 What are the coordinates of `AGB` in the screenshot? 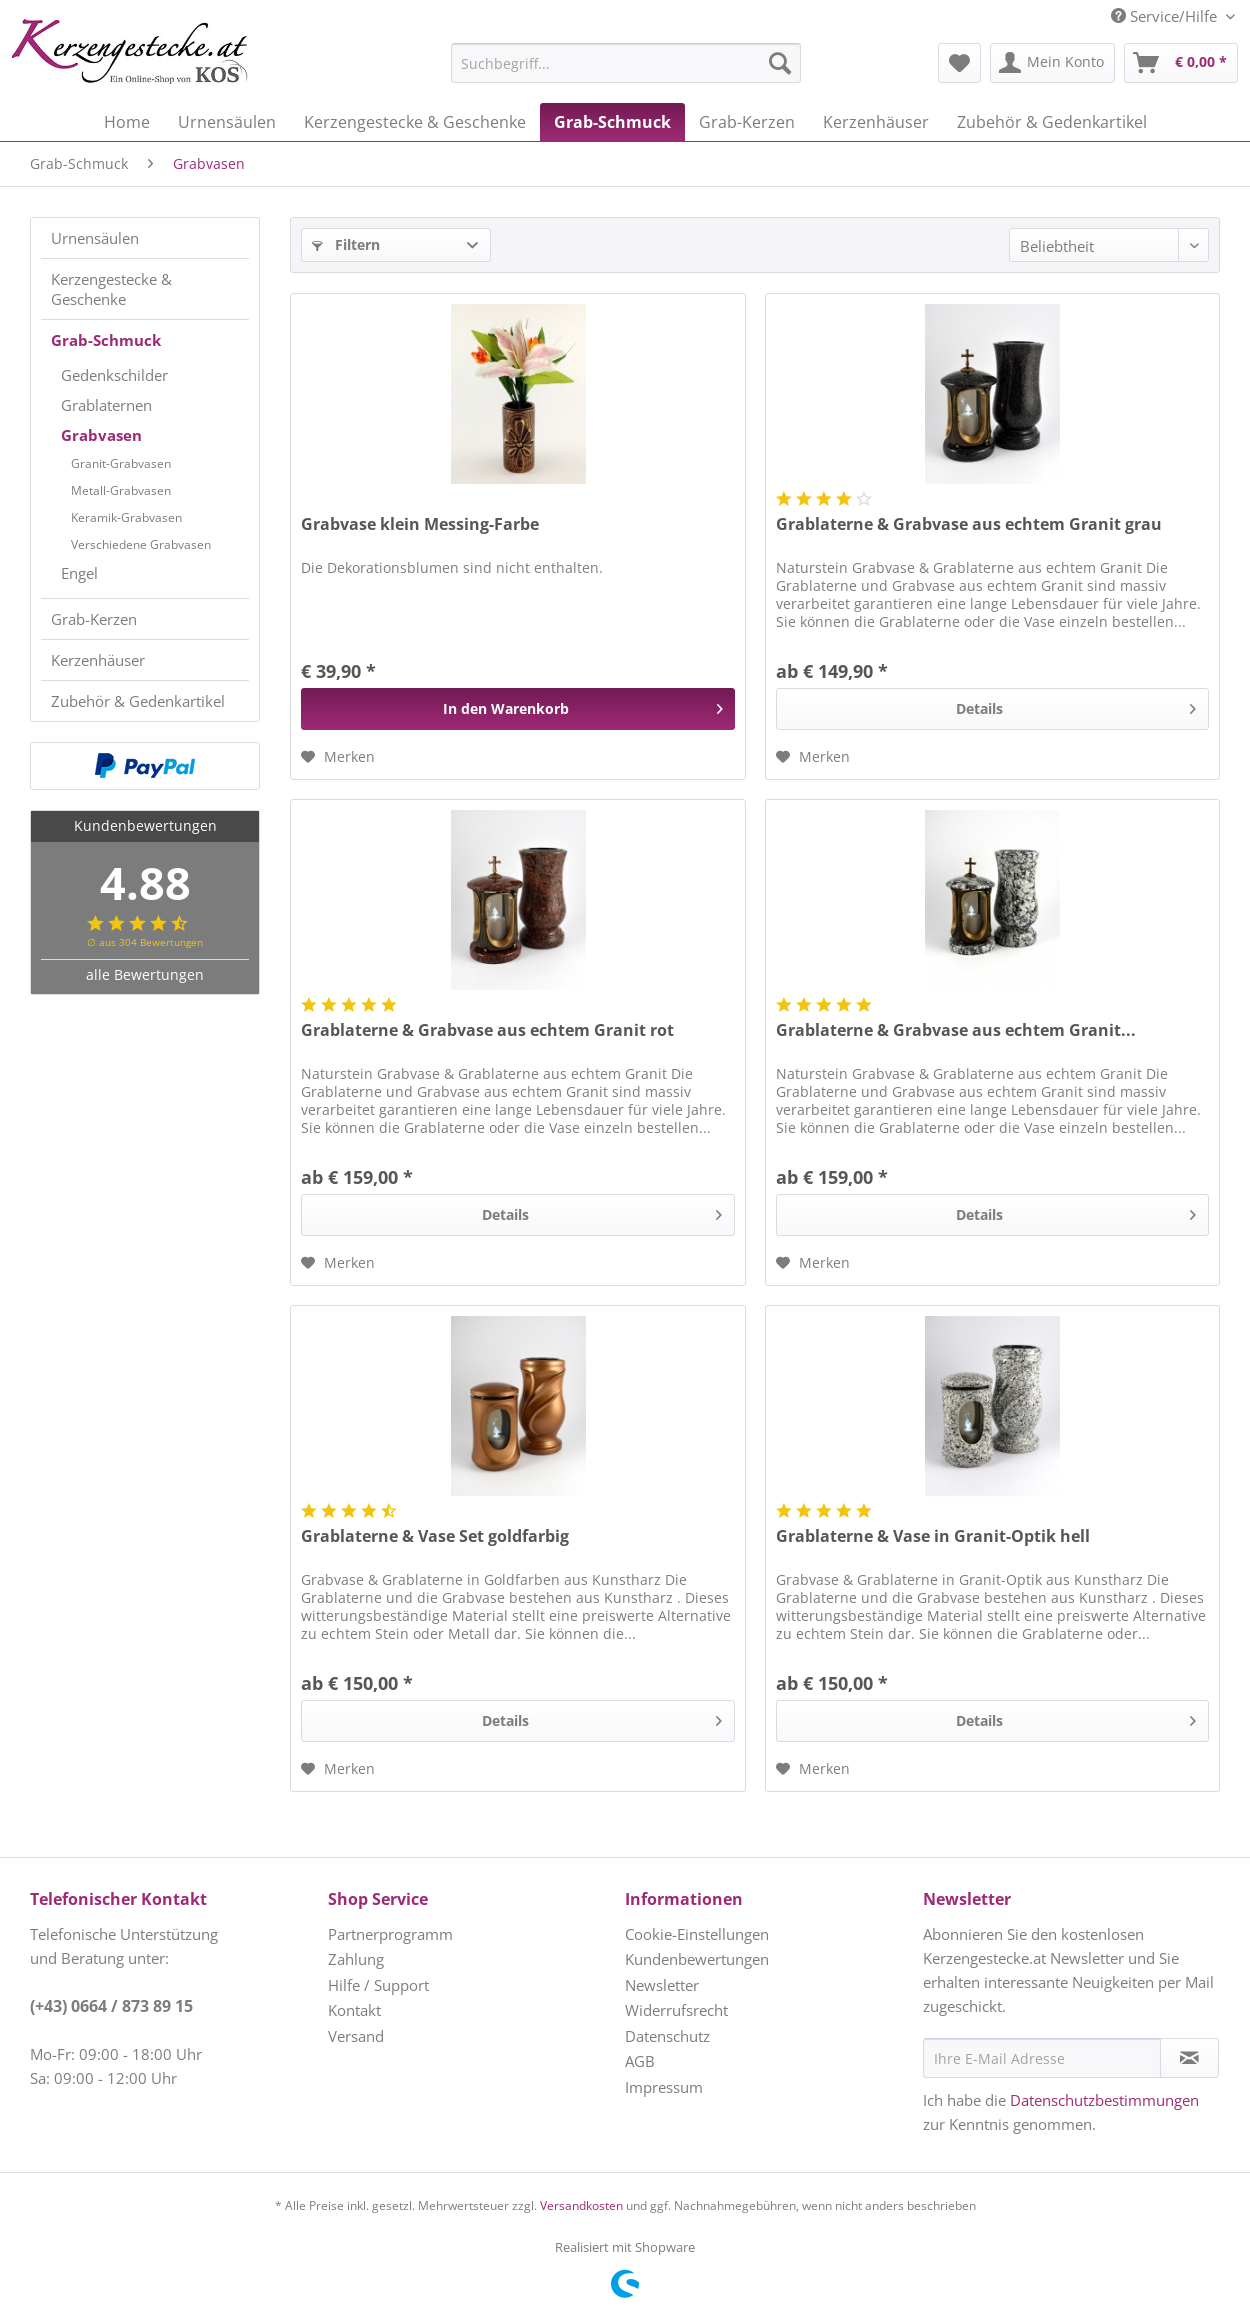 It's located at (640, 2061).